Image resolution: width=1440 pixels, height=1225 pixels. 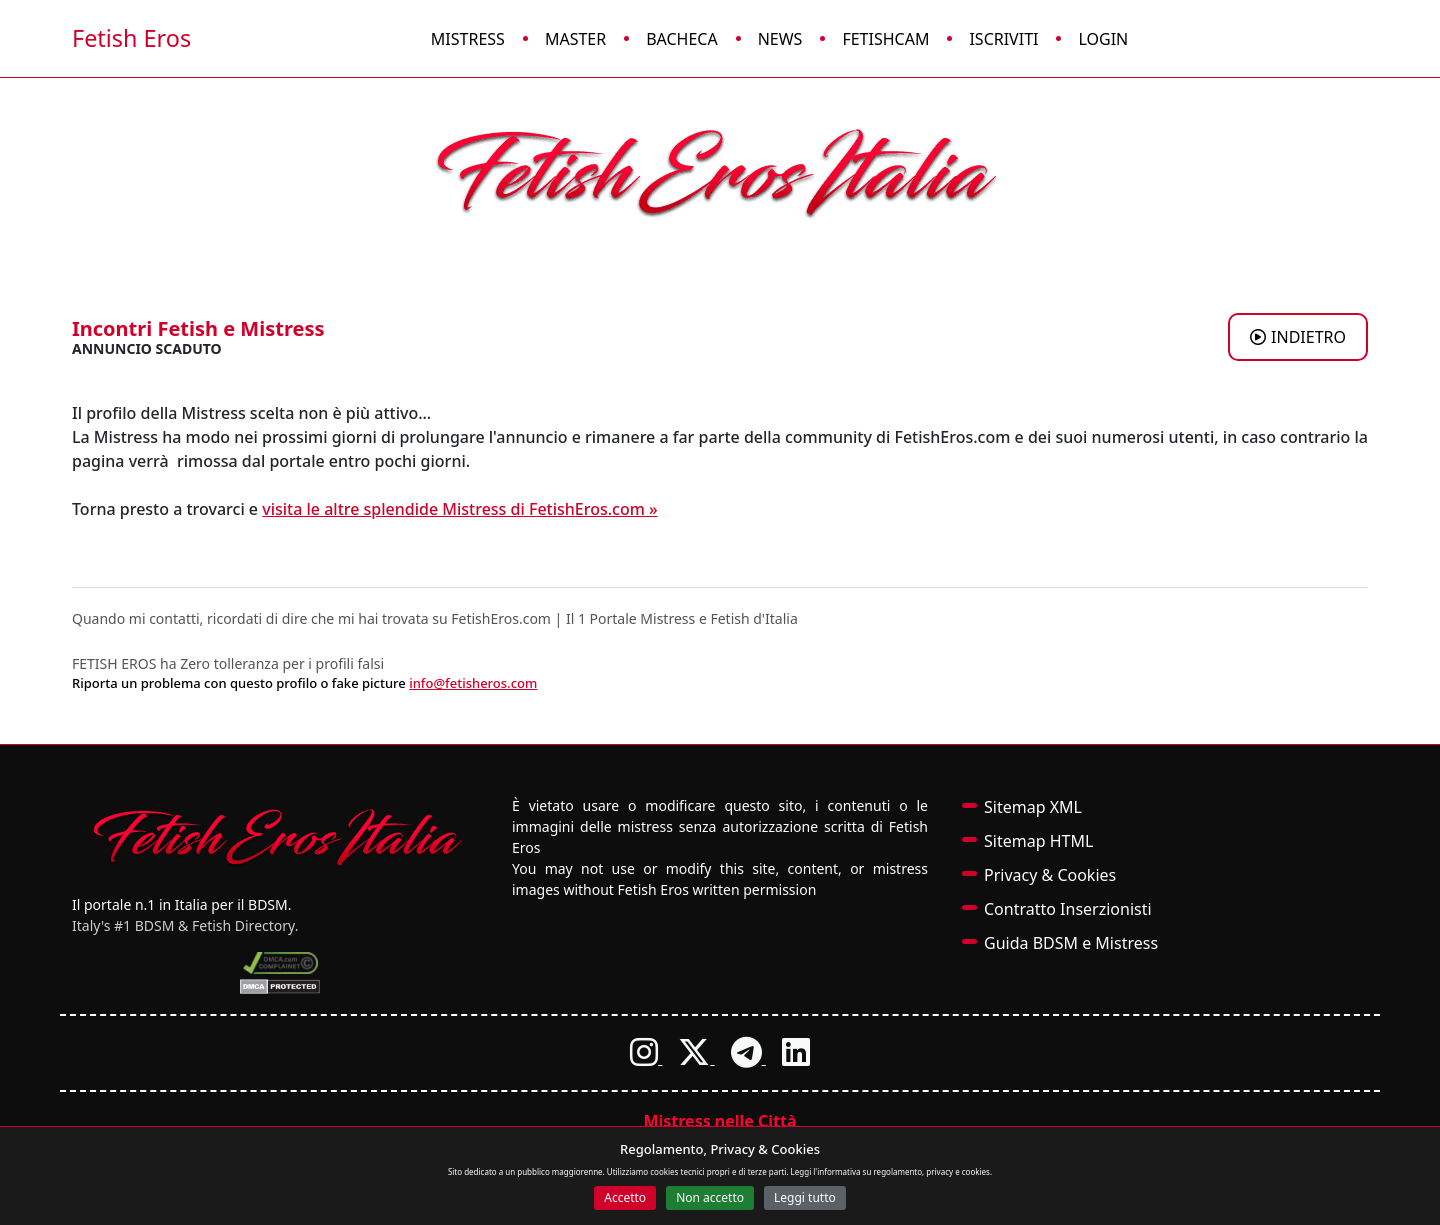 What do you see at coordinates (1068, 909) in the screenshot?
I see `Contratto Inserzionisti` at bounding box center [1068, 909].